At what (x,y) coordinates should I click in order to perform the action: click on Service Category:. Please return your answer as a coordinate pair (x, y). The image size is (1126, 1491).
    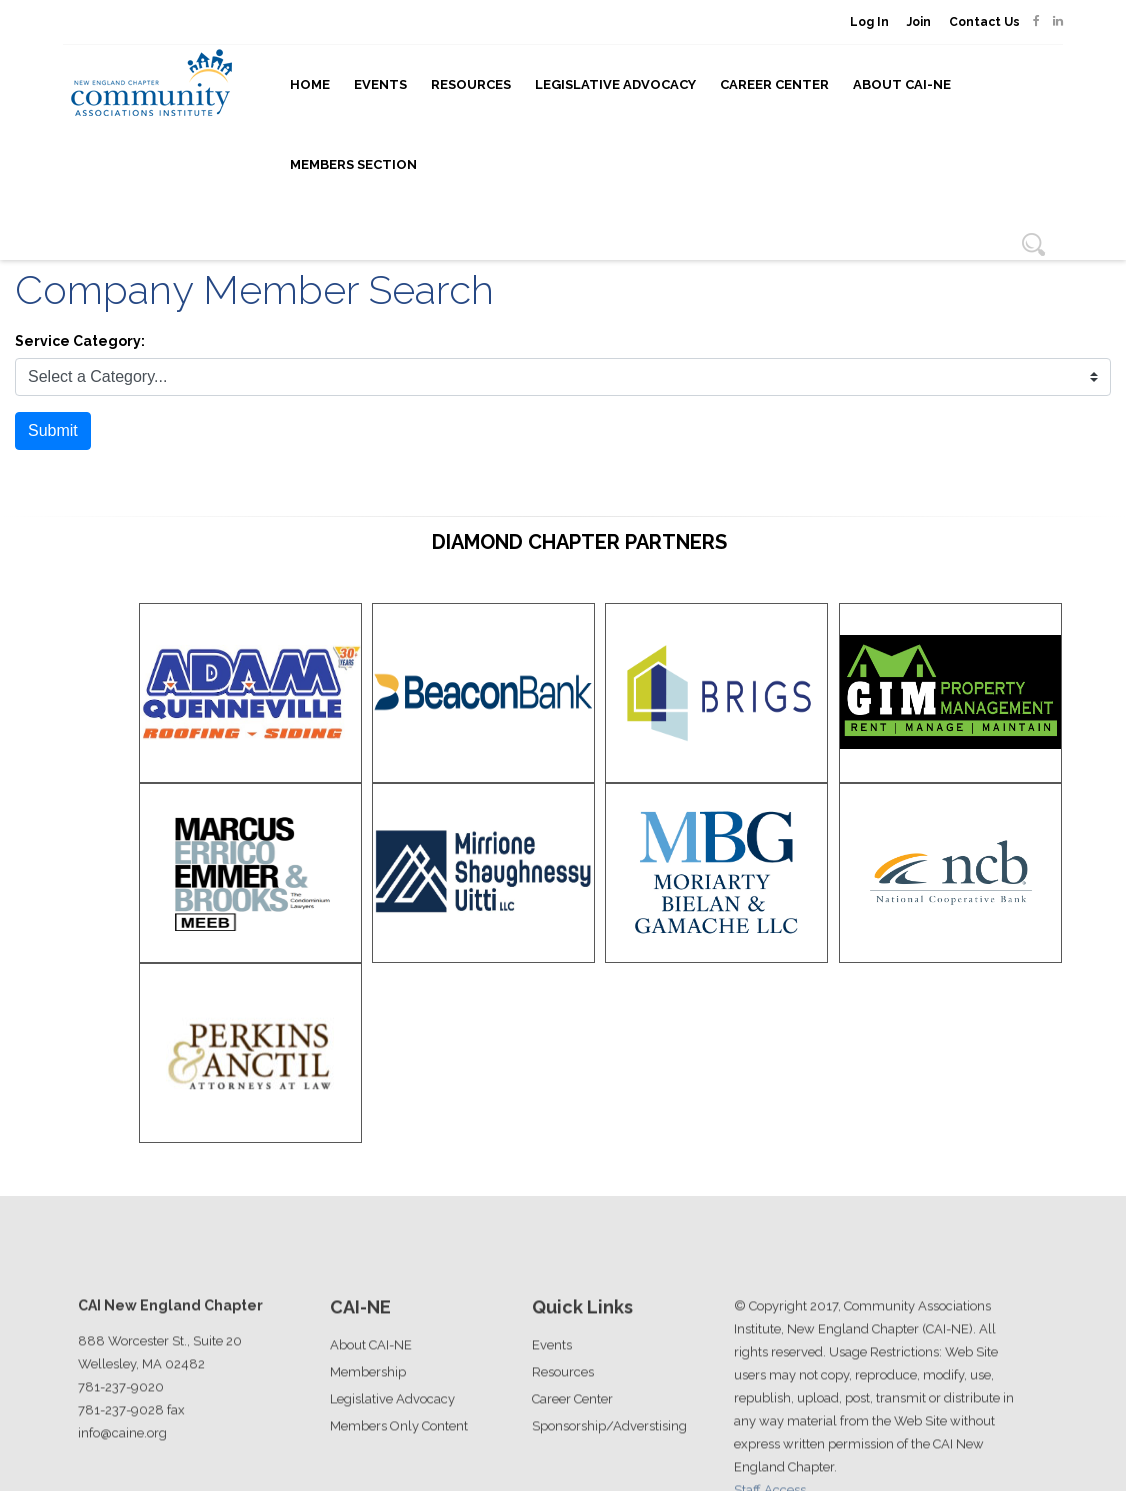
    Looking at the image, I should click on (80, 341).